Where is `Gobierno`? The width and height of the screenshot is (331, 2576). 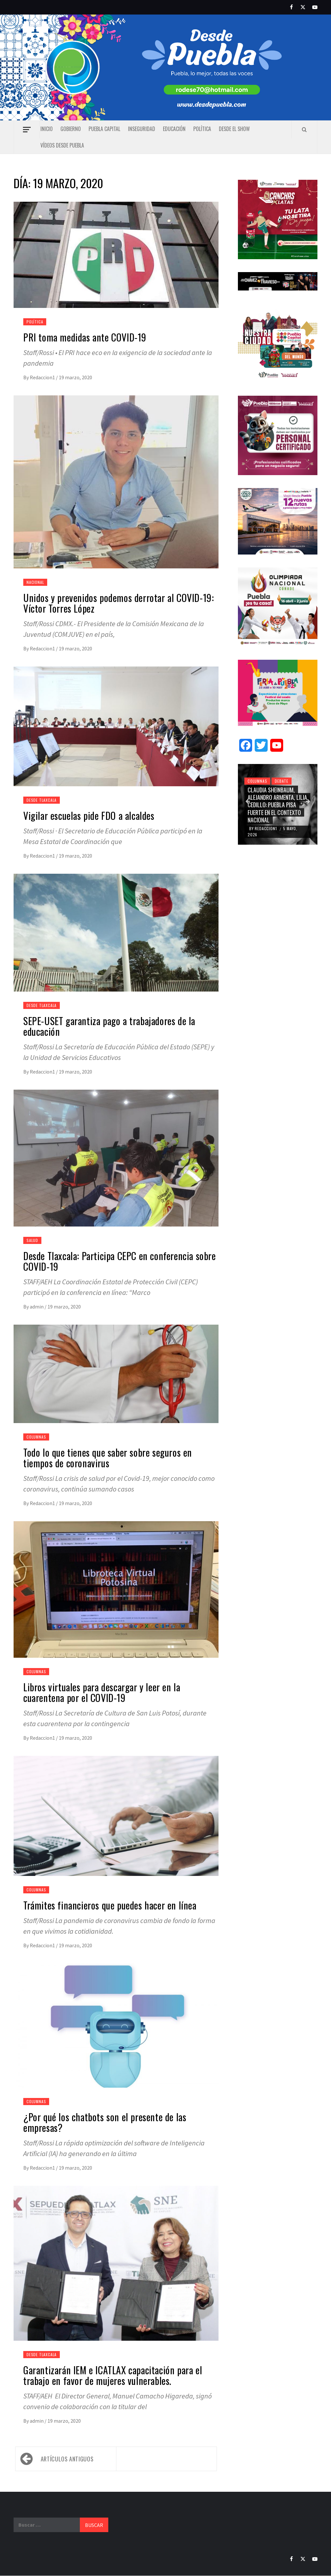 Gobierno is located at coordinates (70, 129).